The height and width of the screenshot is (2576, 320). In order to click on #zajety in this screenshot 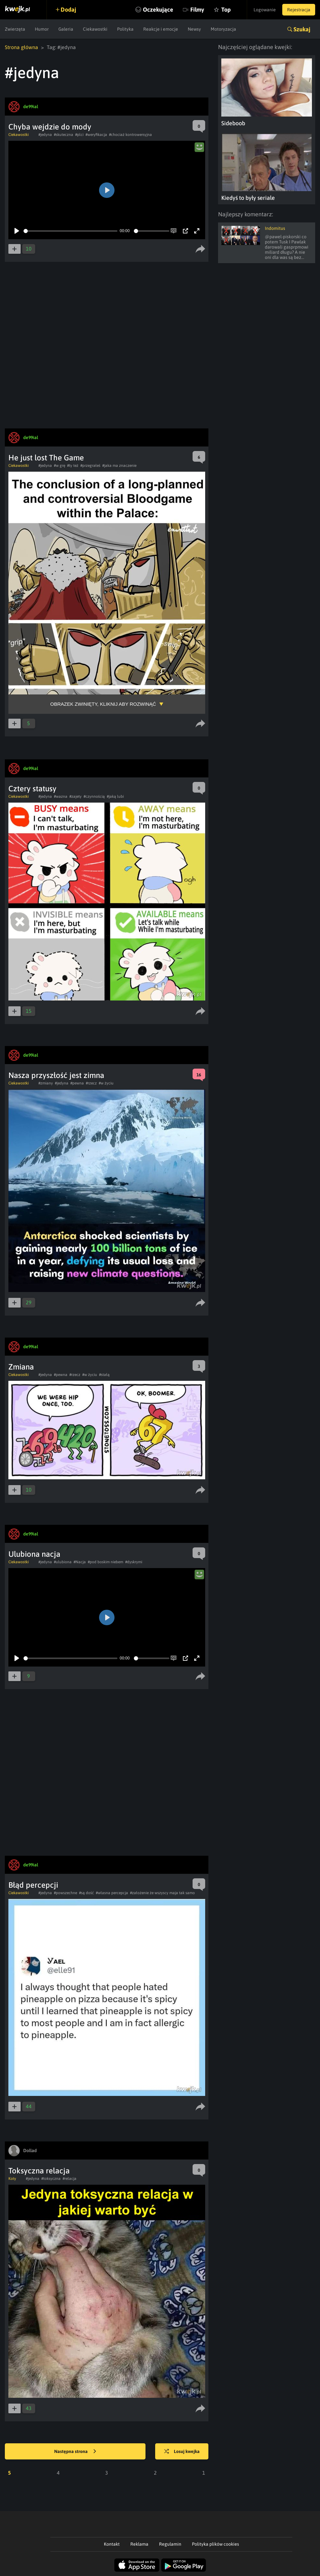, I will do `click(75, 796)`.